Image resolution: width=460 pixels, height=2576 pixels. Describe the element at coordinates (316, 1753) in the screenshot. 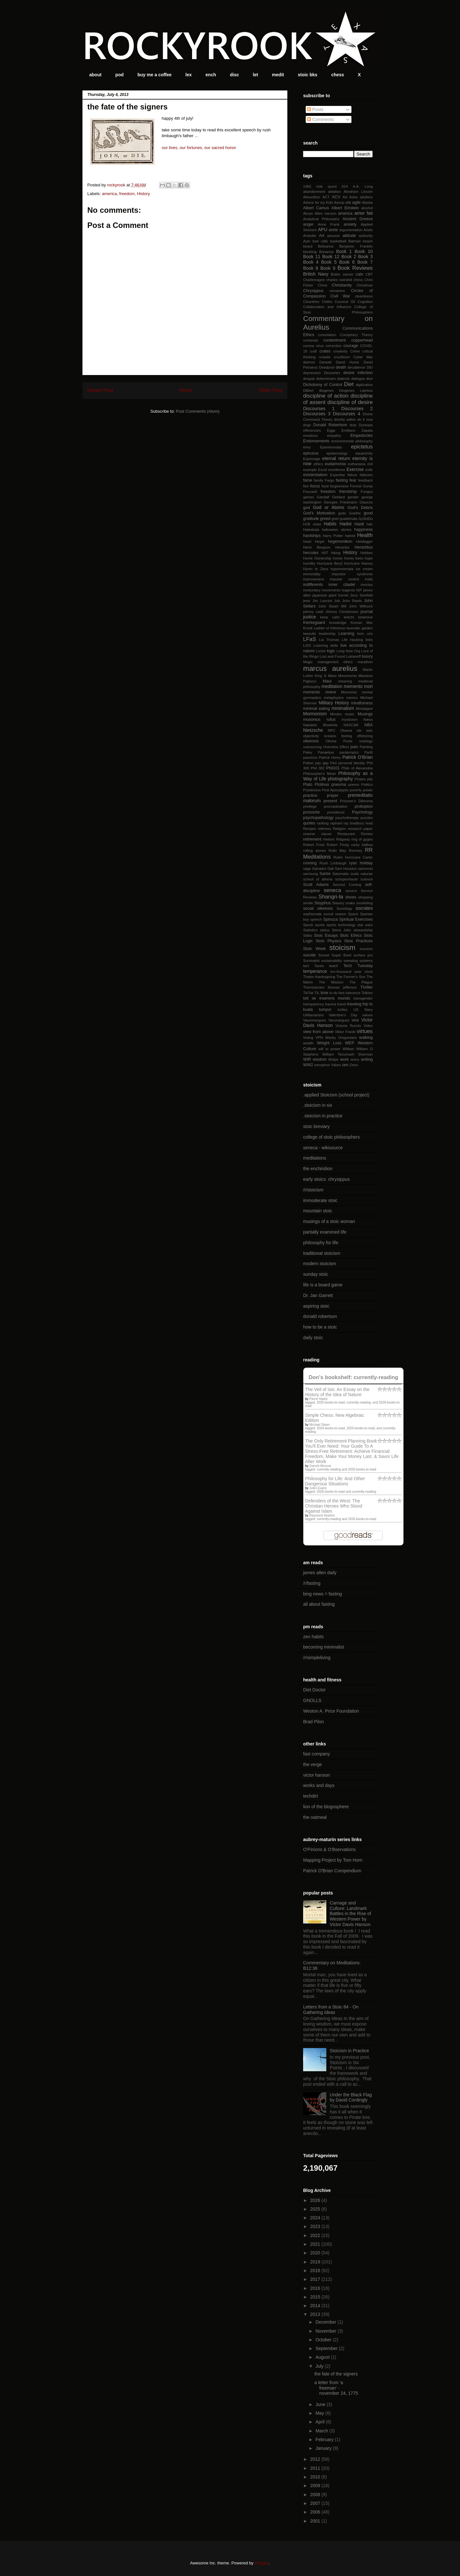

I see `fast company` at that location.